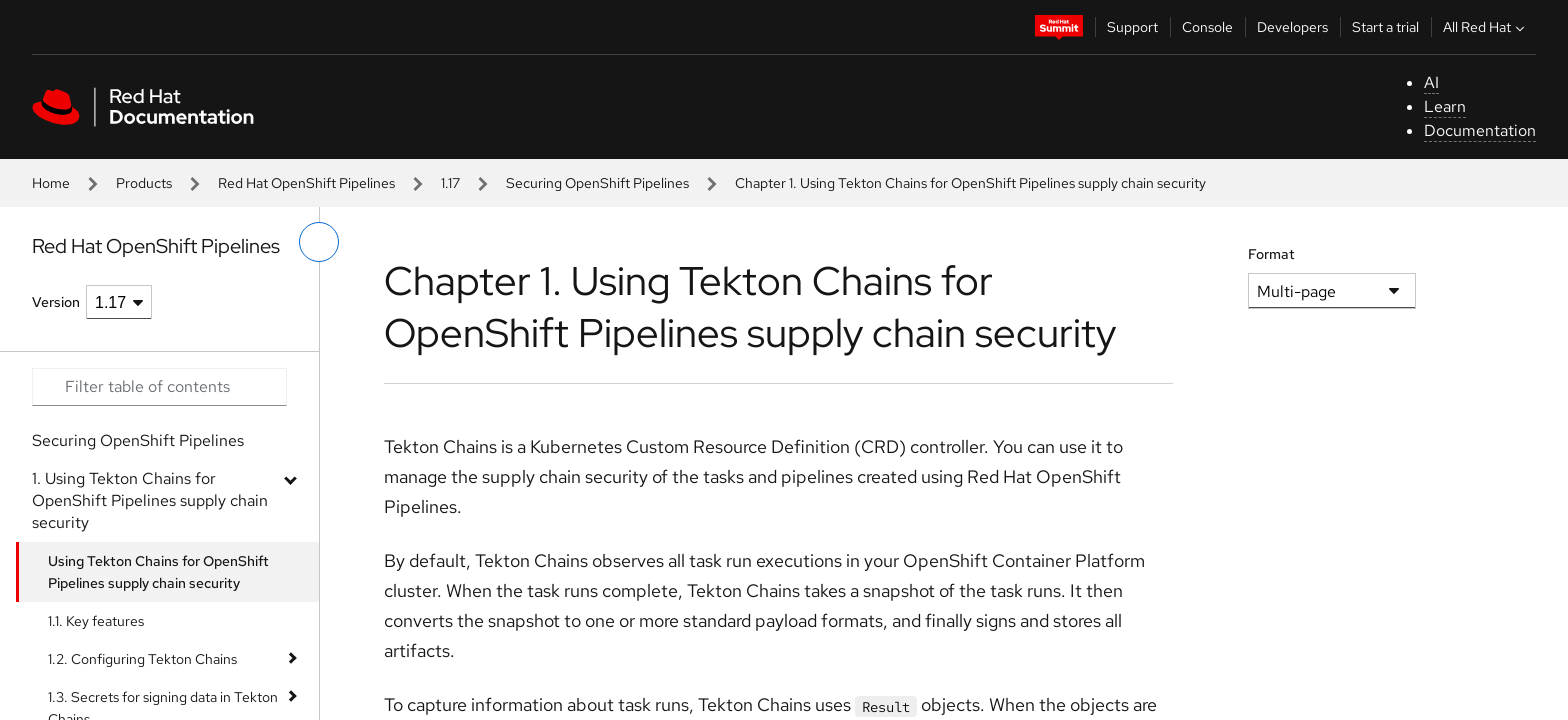  Describe the element at coordinates (597, 183) in the screenshot. I see `Securing OpenShift Pipelines` at that location.